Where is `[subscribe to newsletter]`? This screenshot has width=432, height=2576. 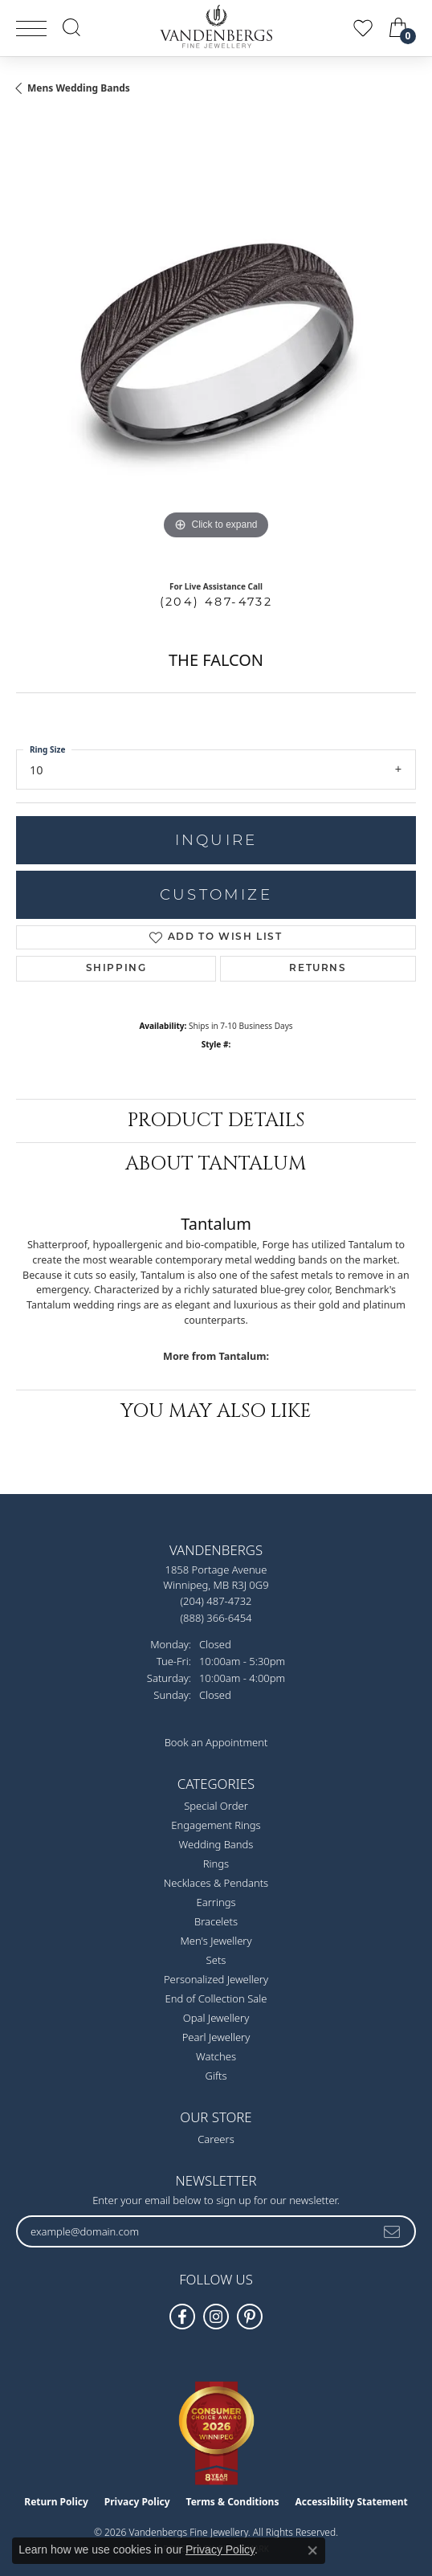
[subscribe to newsletter] is located at coordinates (392, 2231).